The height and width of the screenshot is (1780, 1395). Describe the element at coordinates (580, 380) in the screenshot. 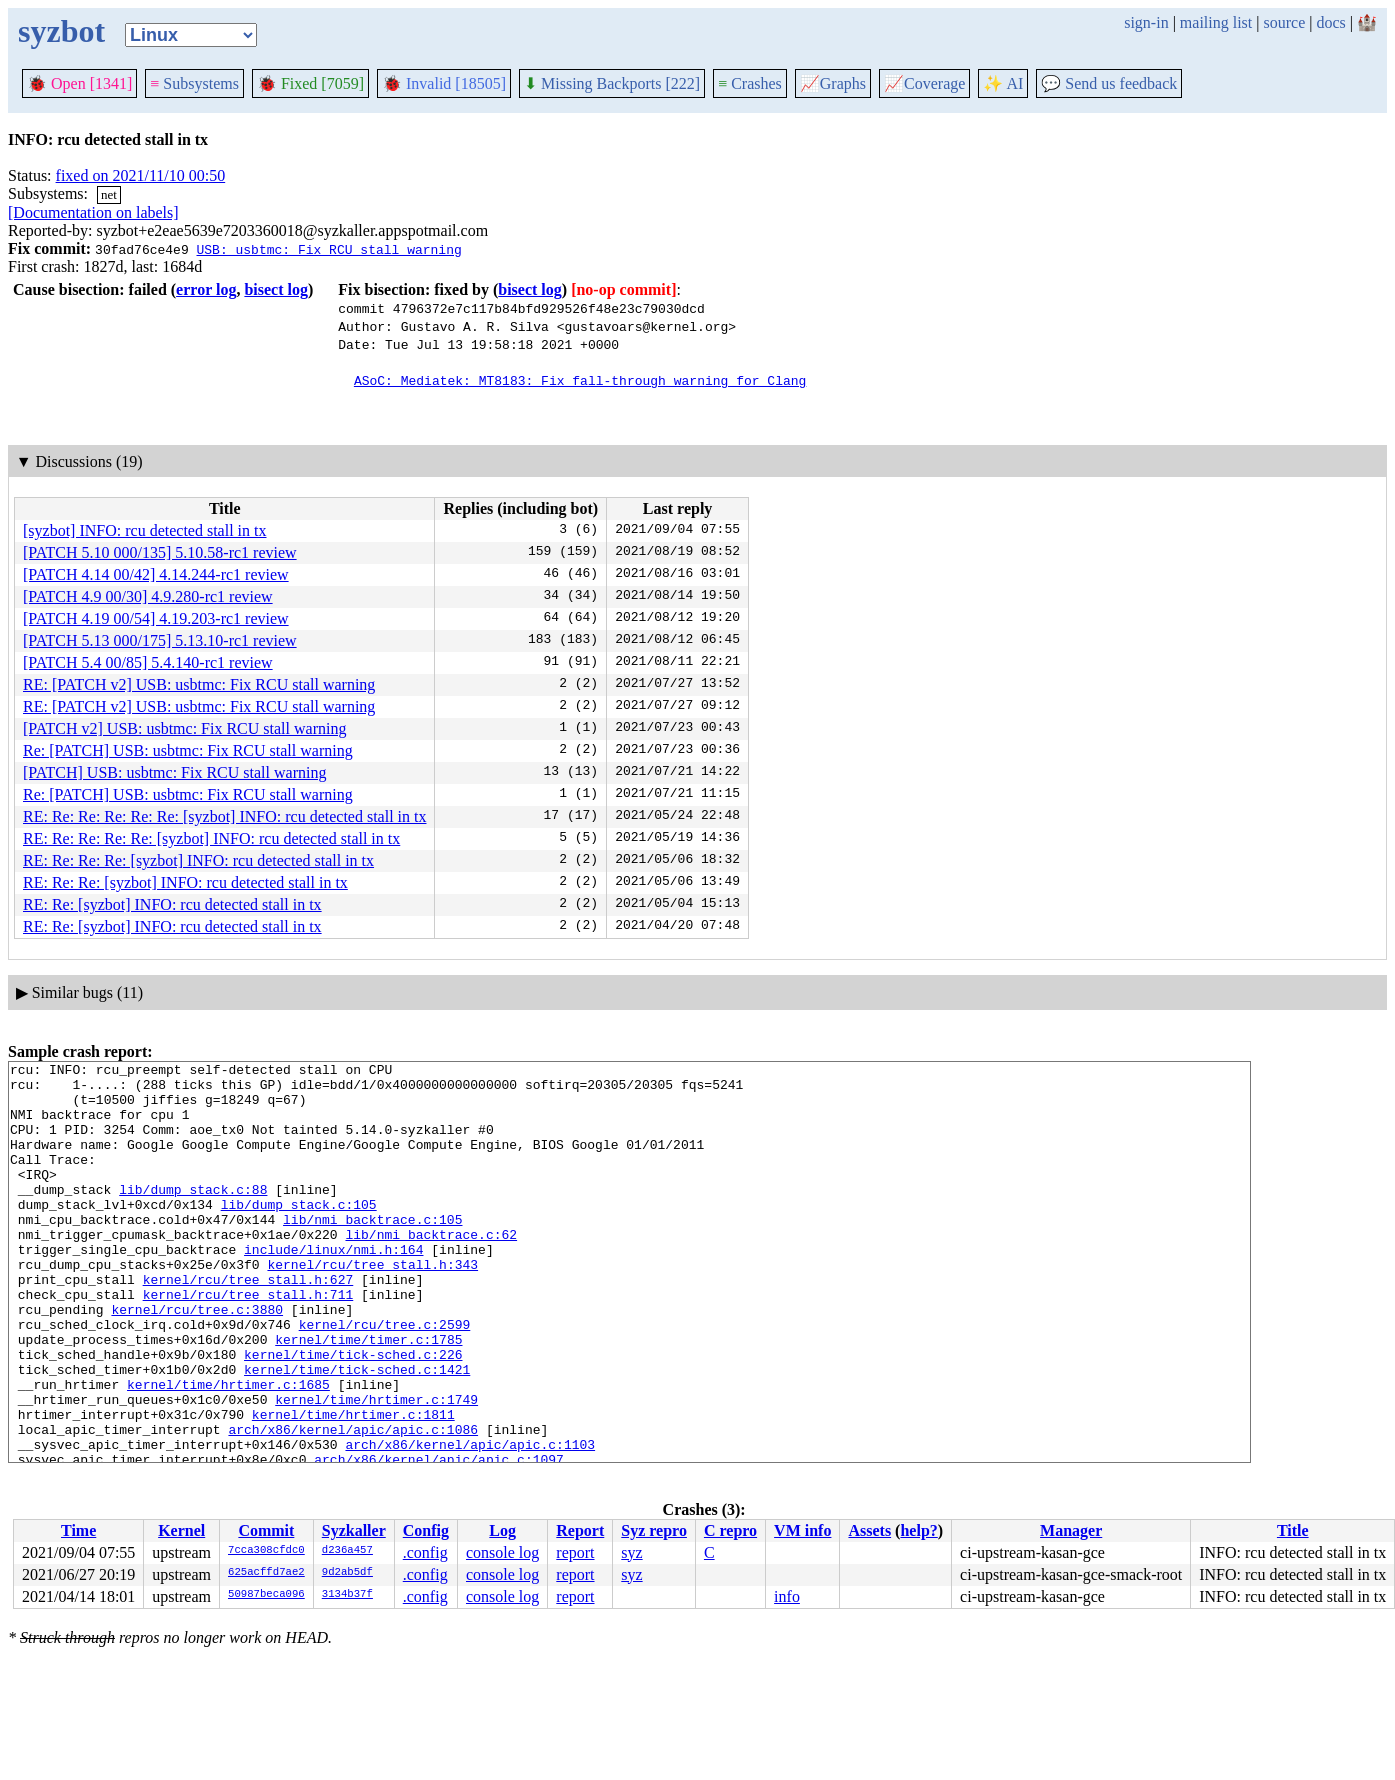

I see `ASoC: Mediatek: MT8183: Fix fall-through warning for Clang` at that location.